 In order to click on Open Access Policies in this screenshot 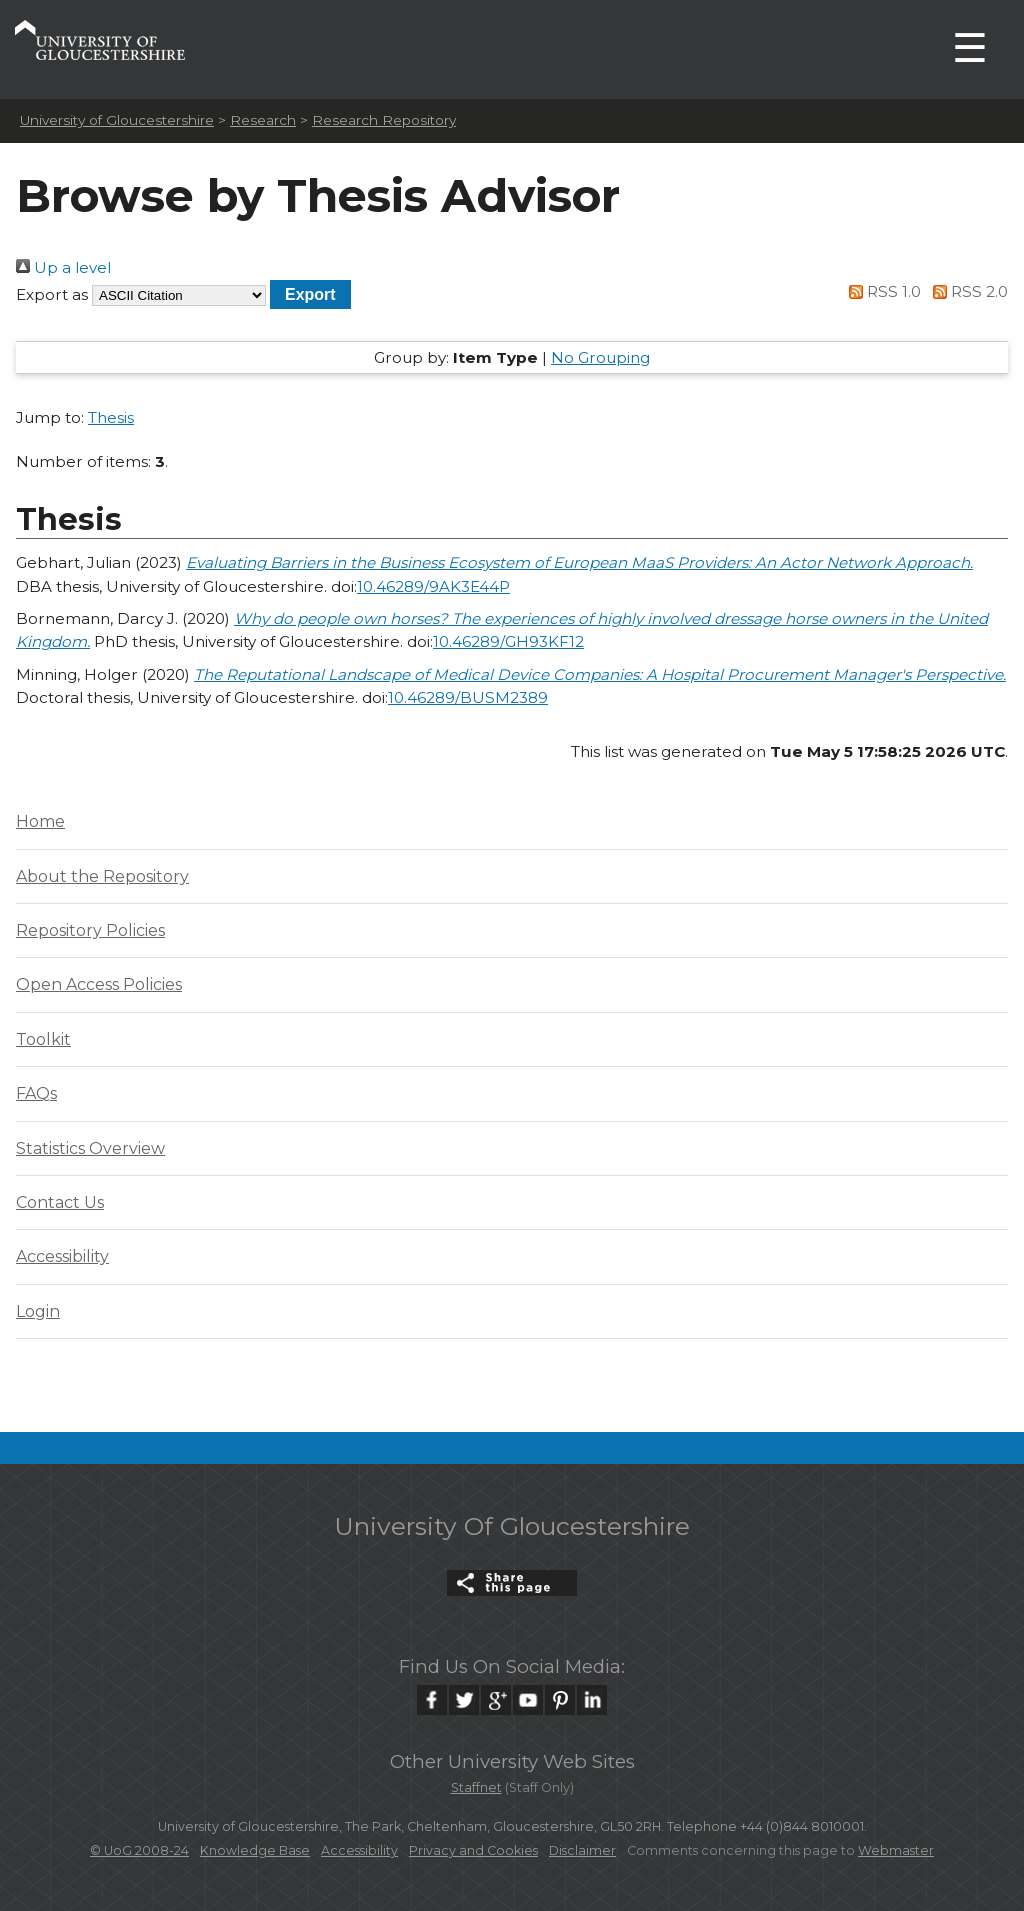, I will do `click(99, 984)`.